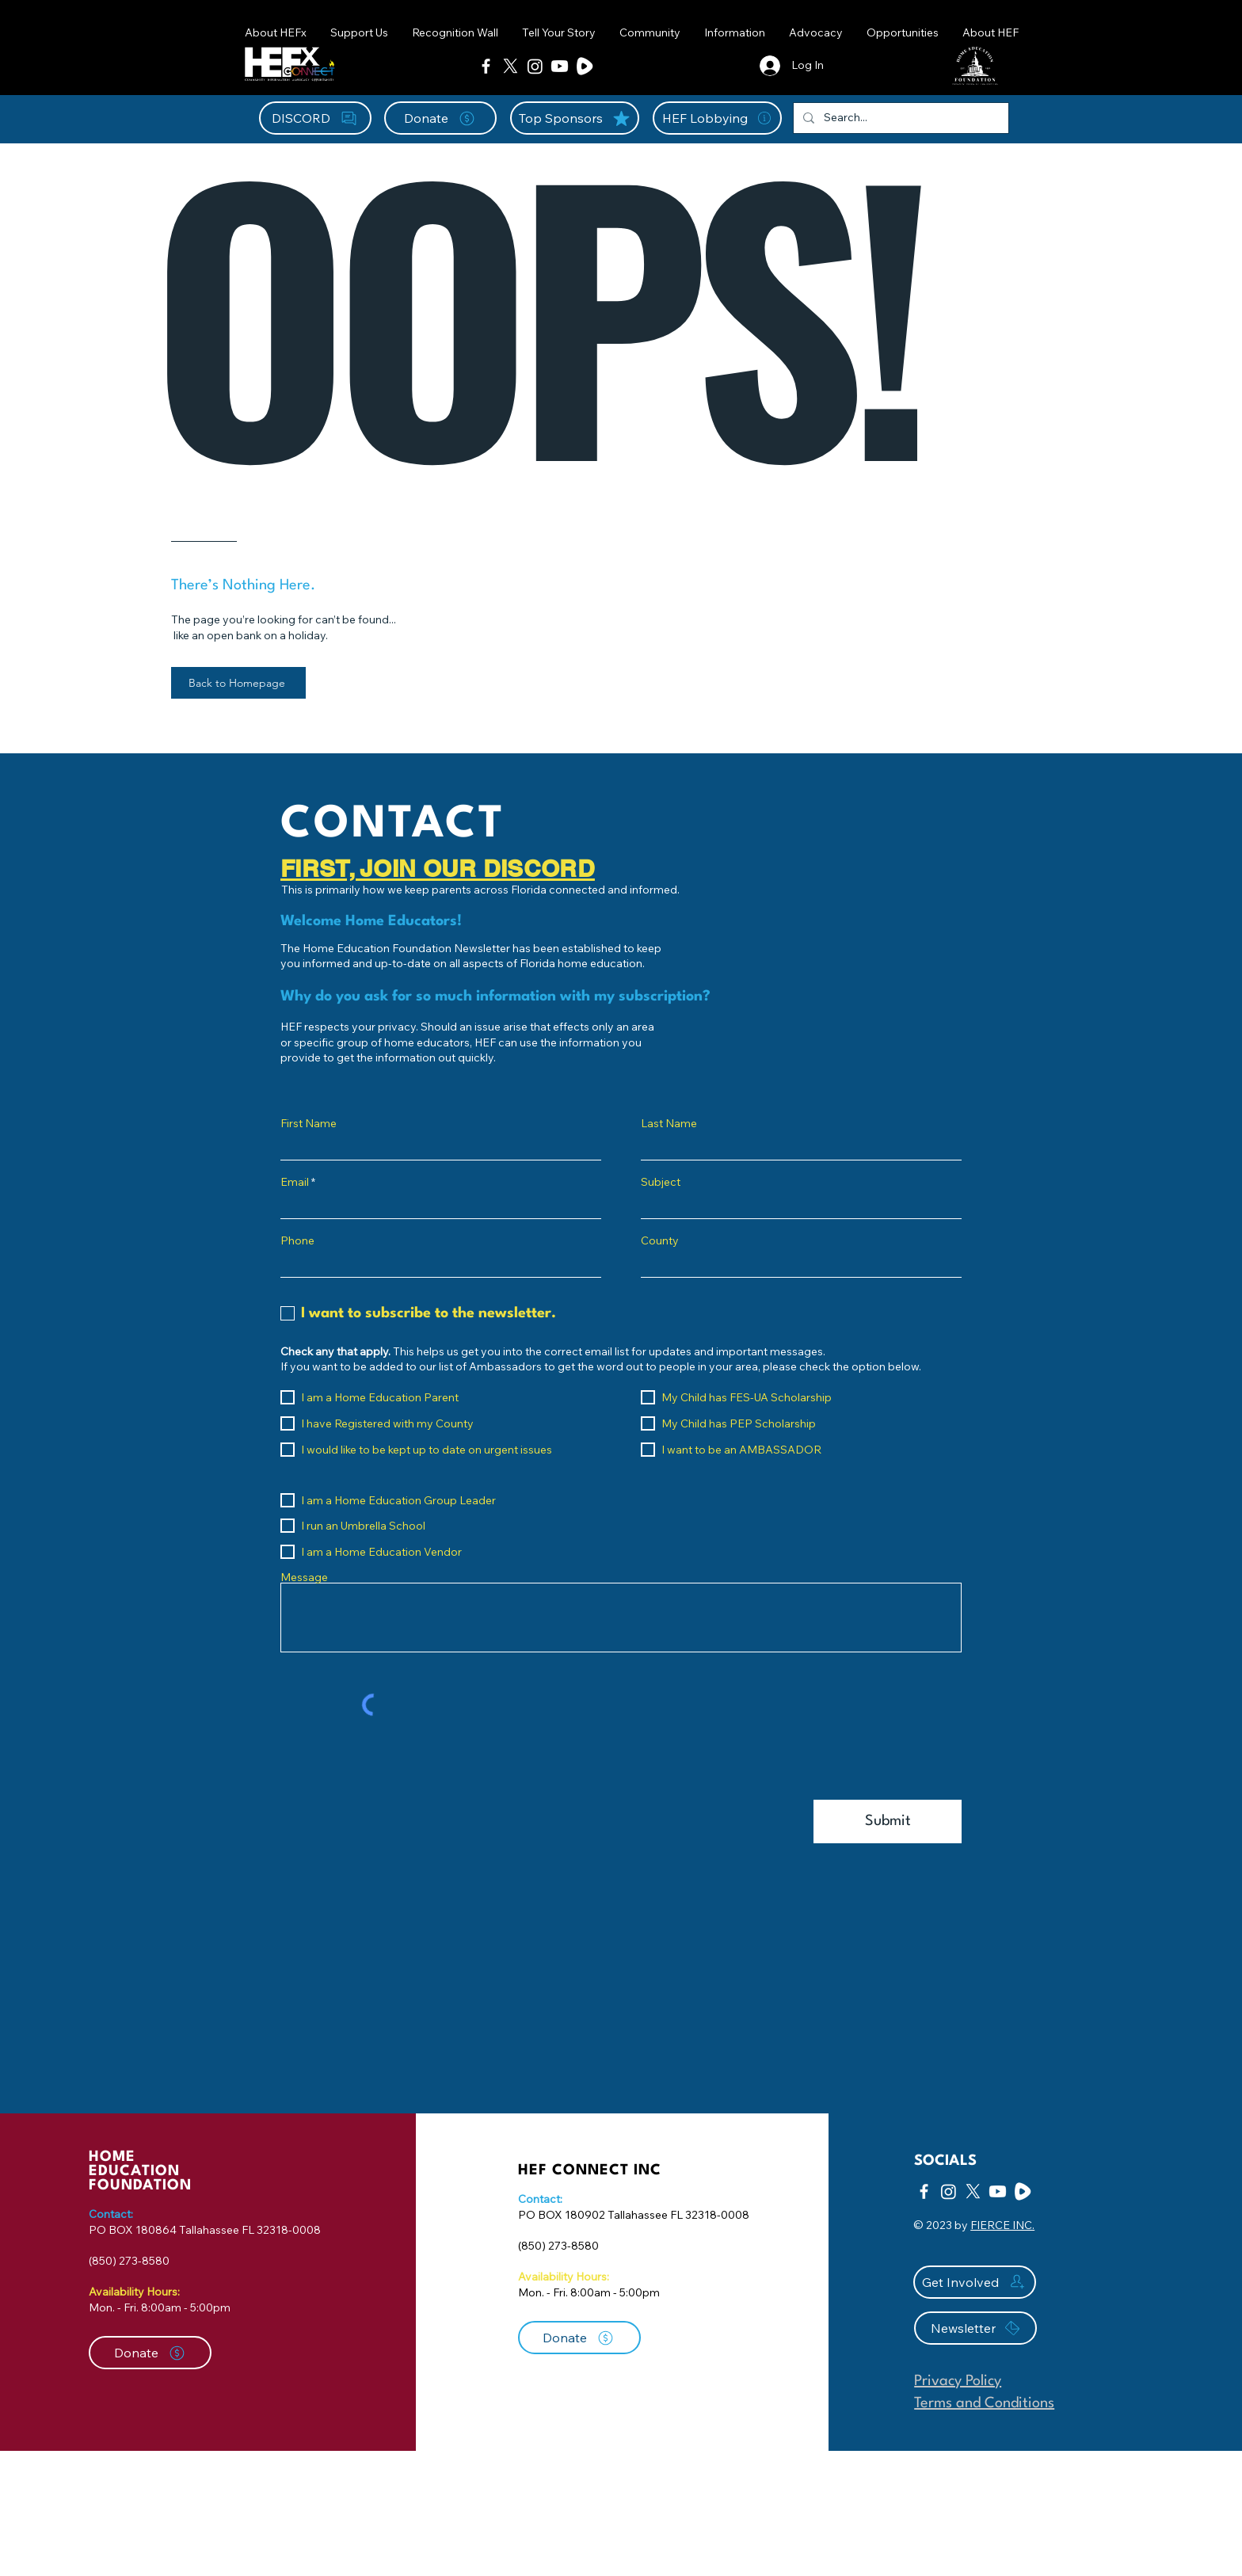 The width and height of the screenshot is (1242, 2576). I want to click on FIERCE INC., so click(1002, 2225).